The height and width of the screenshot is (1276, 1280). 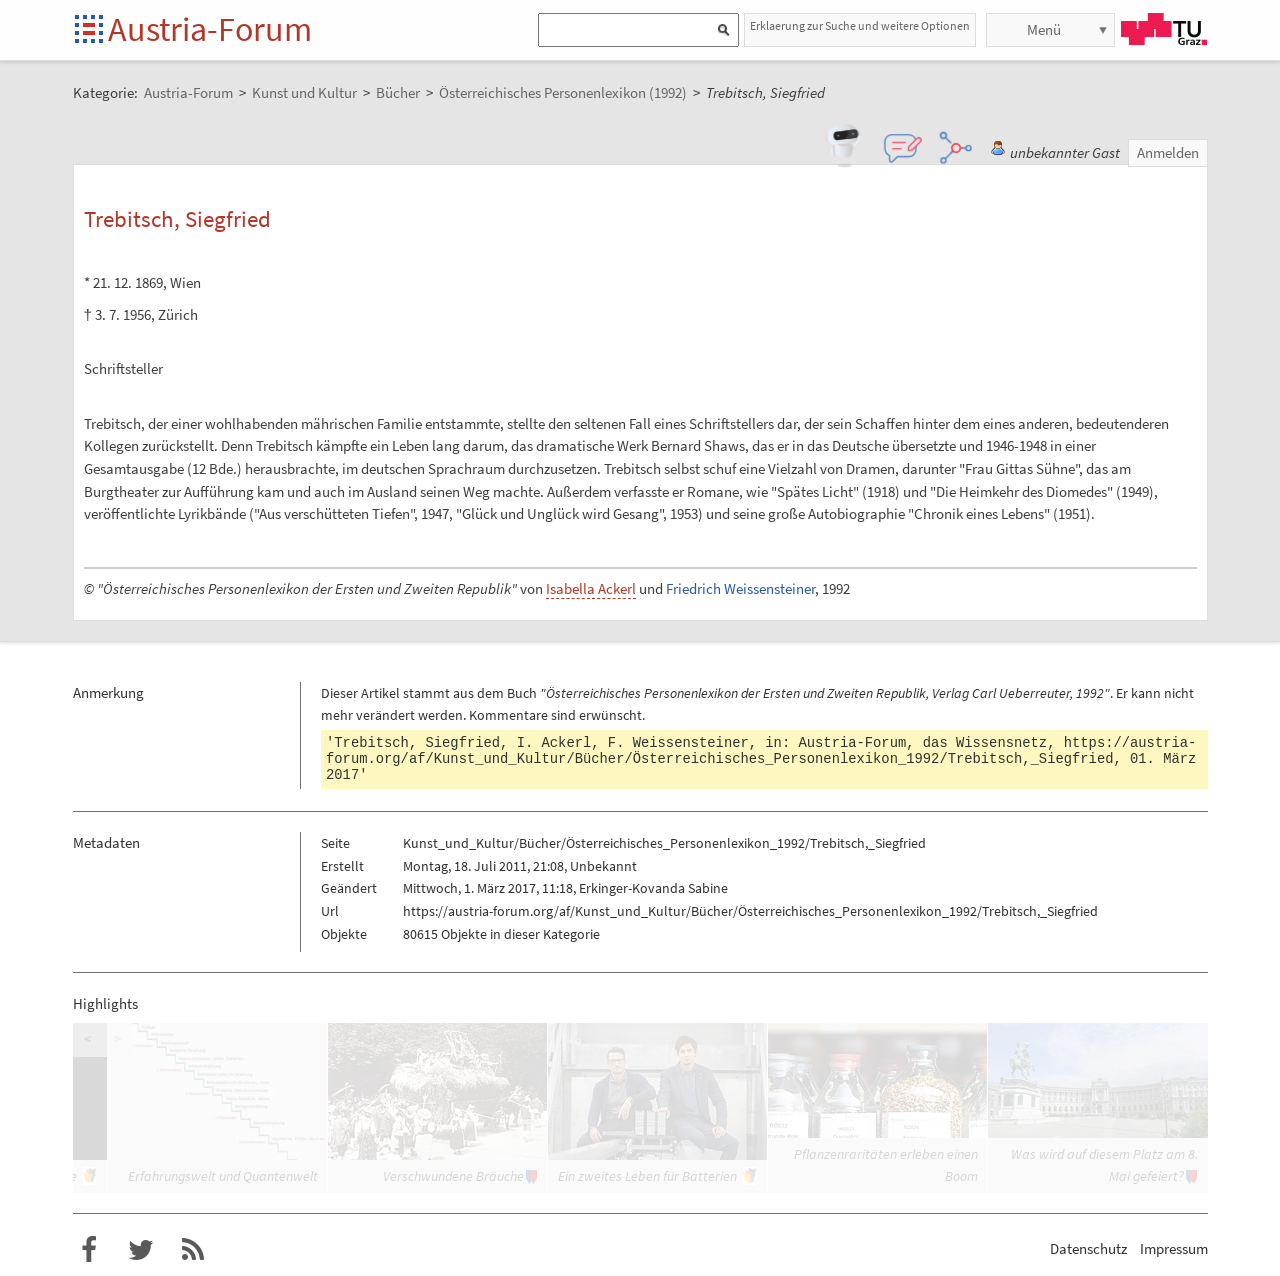 I want to click on Verschwundene Bräuche, so click(x=453, y=1176).